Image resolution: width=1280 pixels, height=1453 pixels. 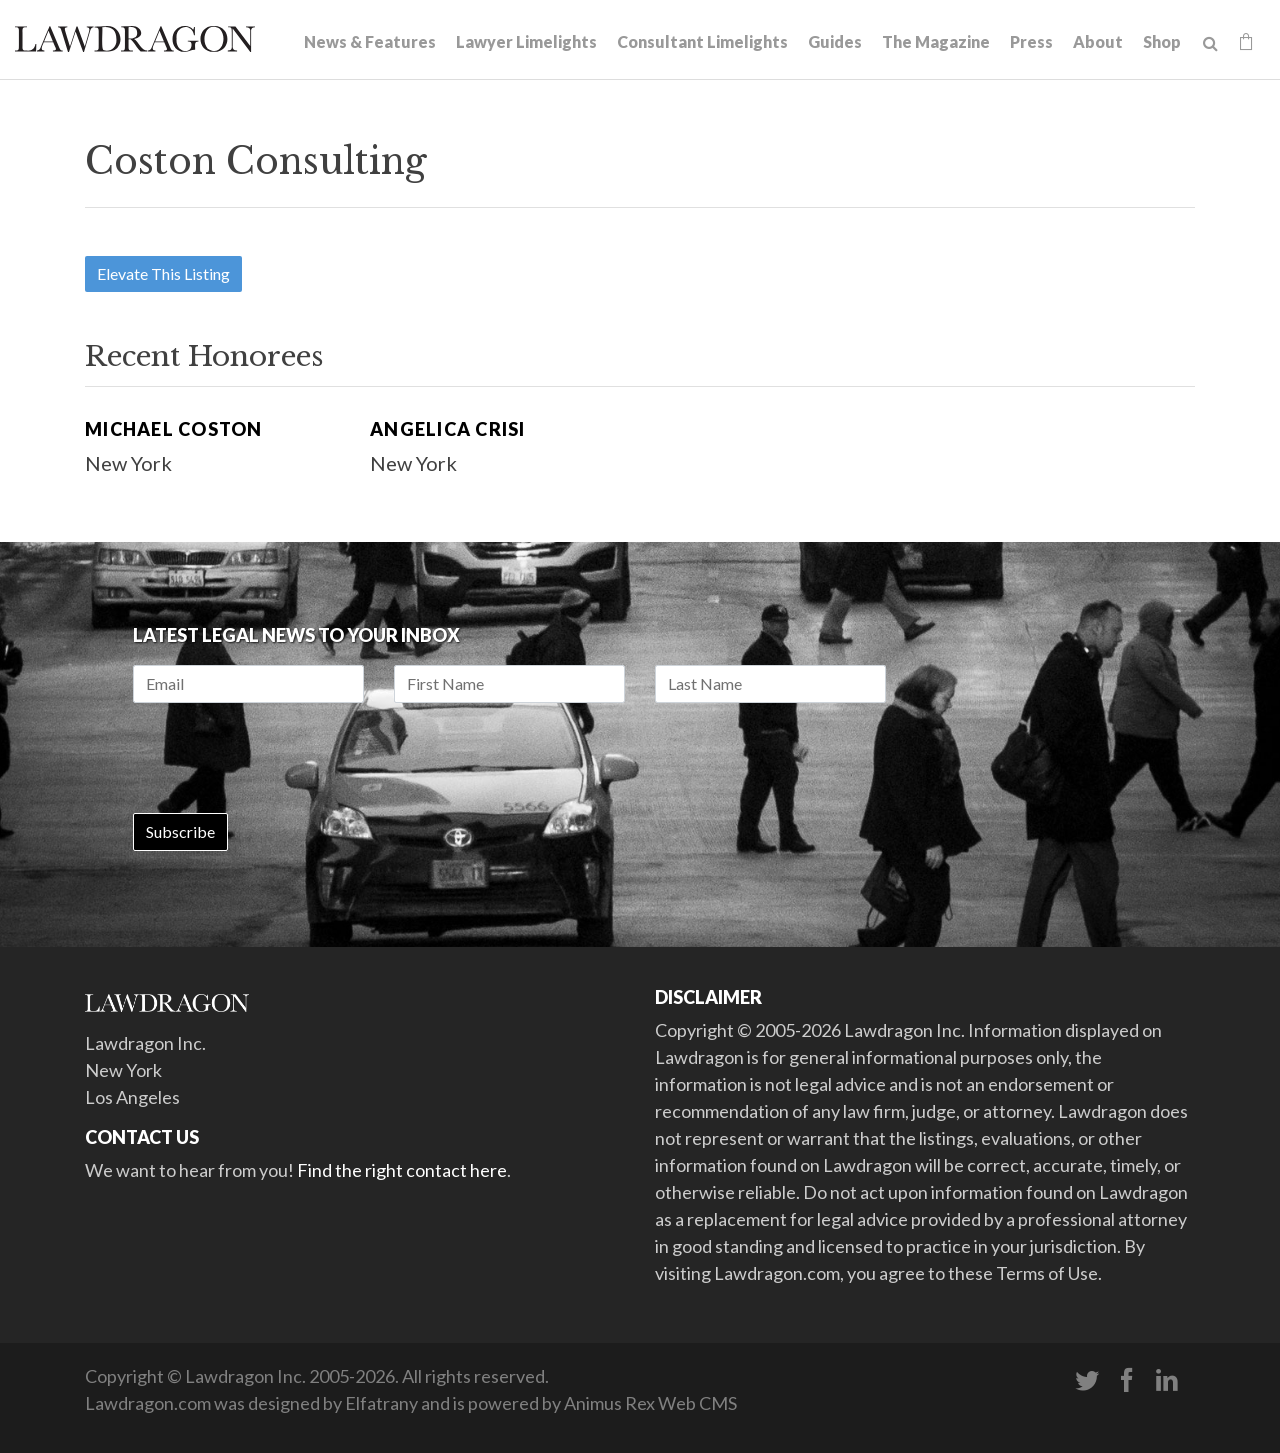 I want to click on About, so click(x=1098, y=41).